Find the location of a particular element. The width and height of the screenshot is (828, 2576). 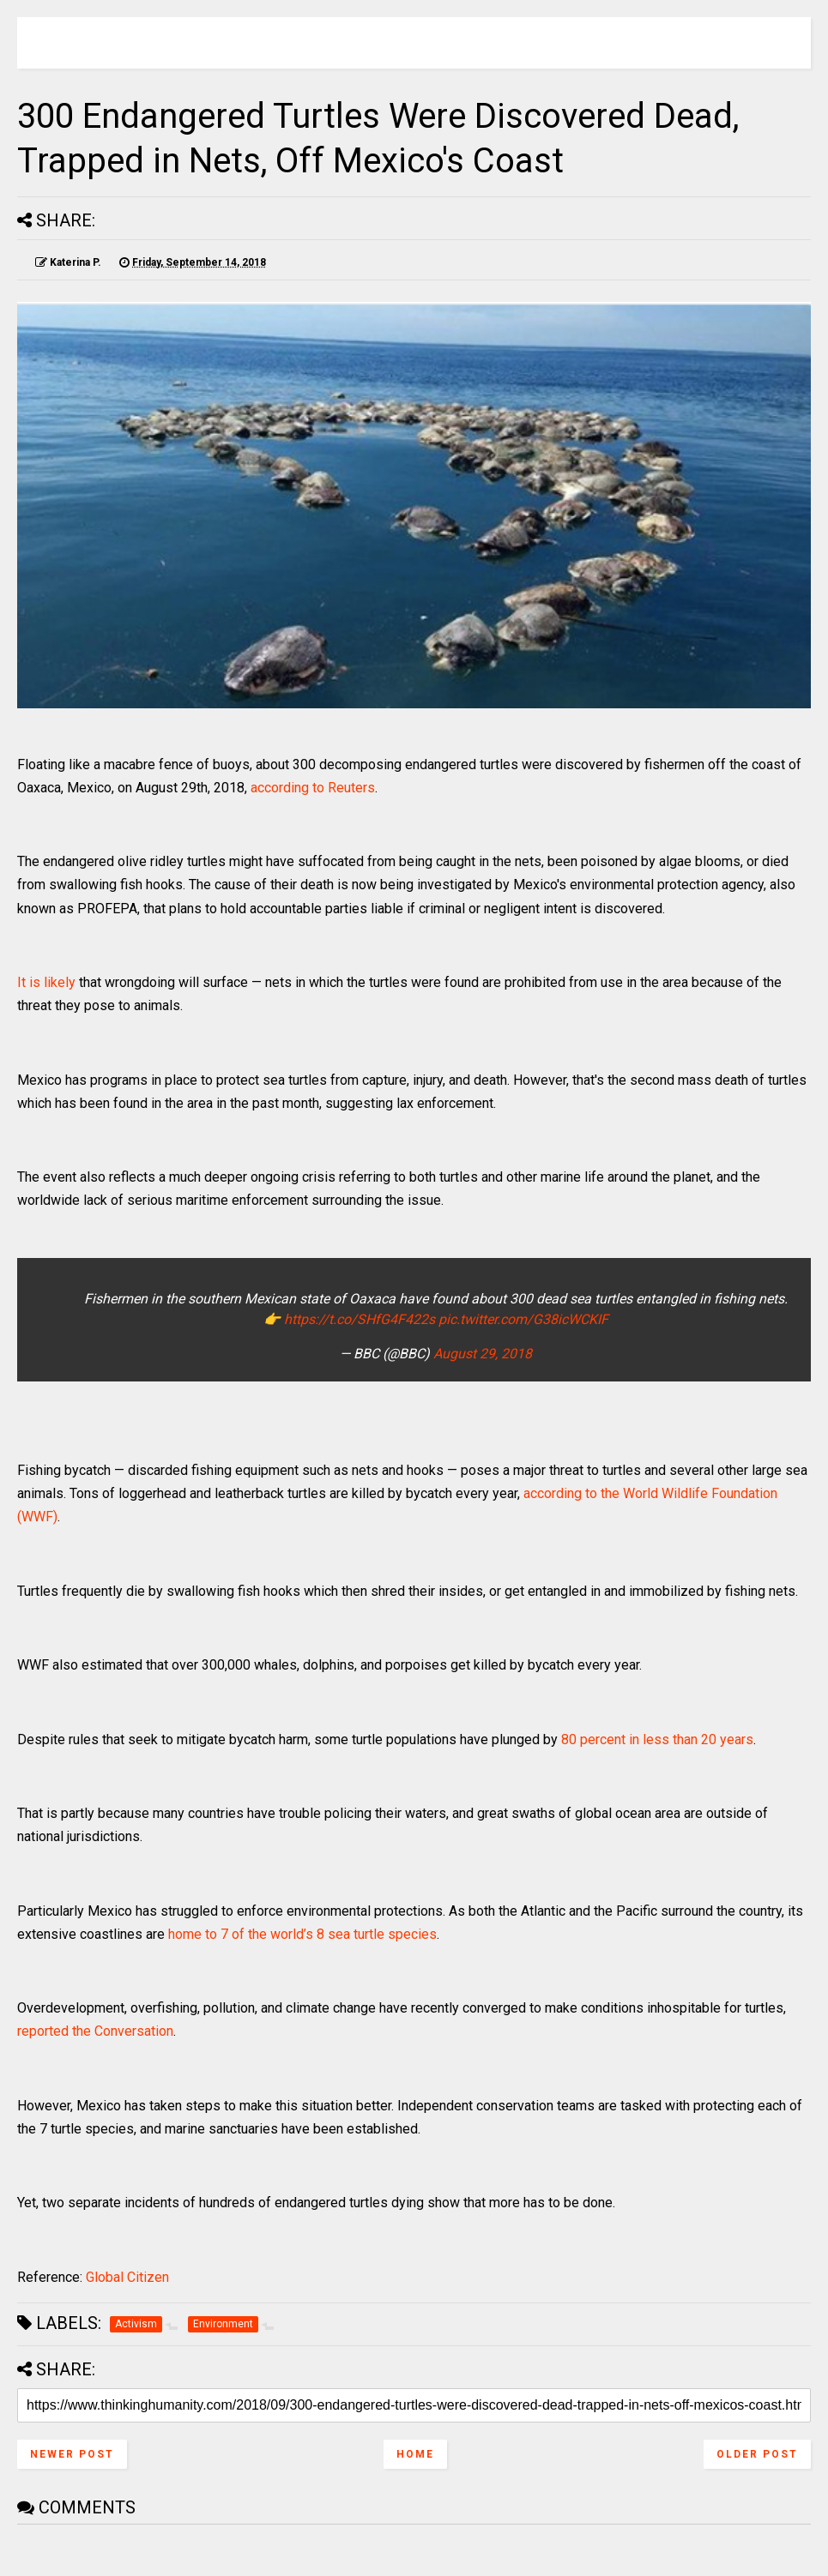

Global Citizen is located at coordinates (127, 2277).